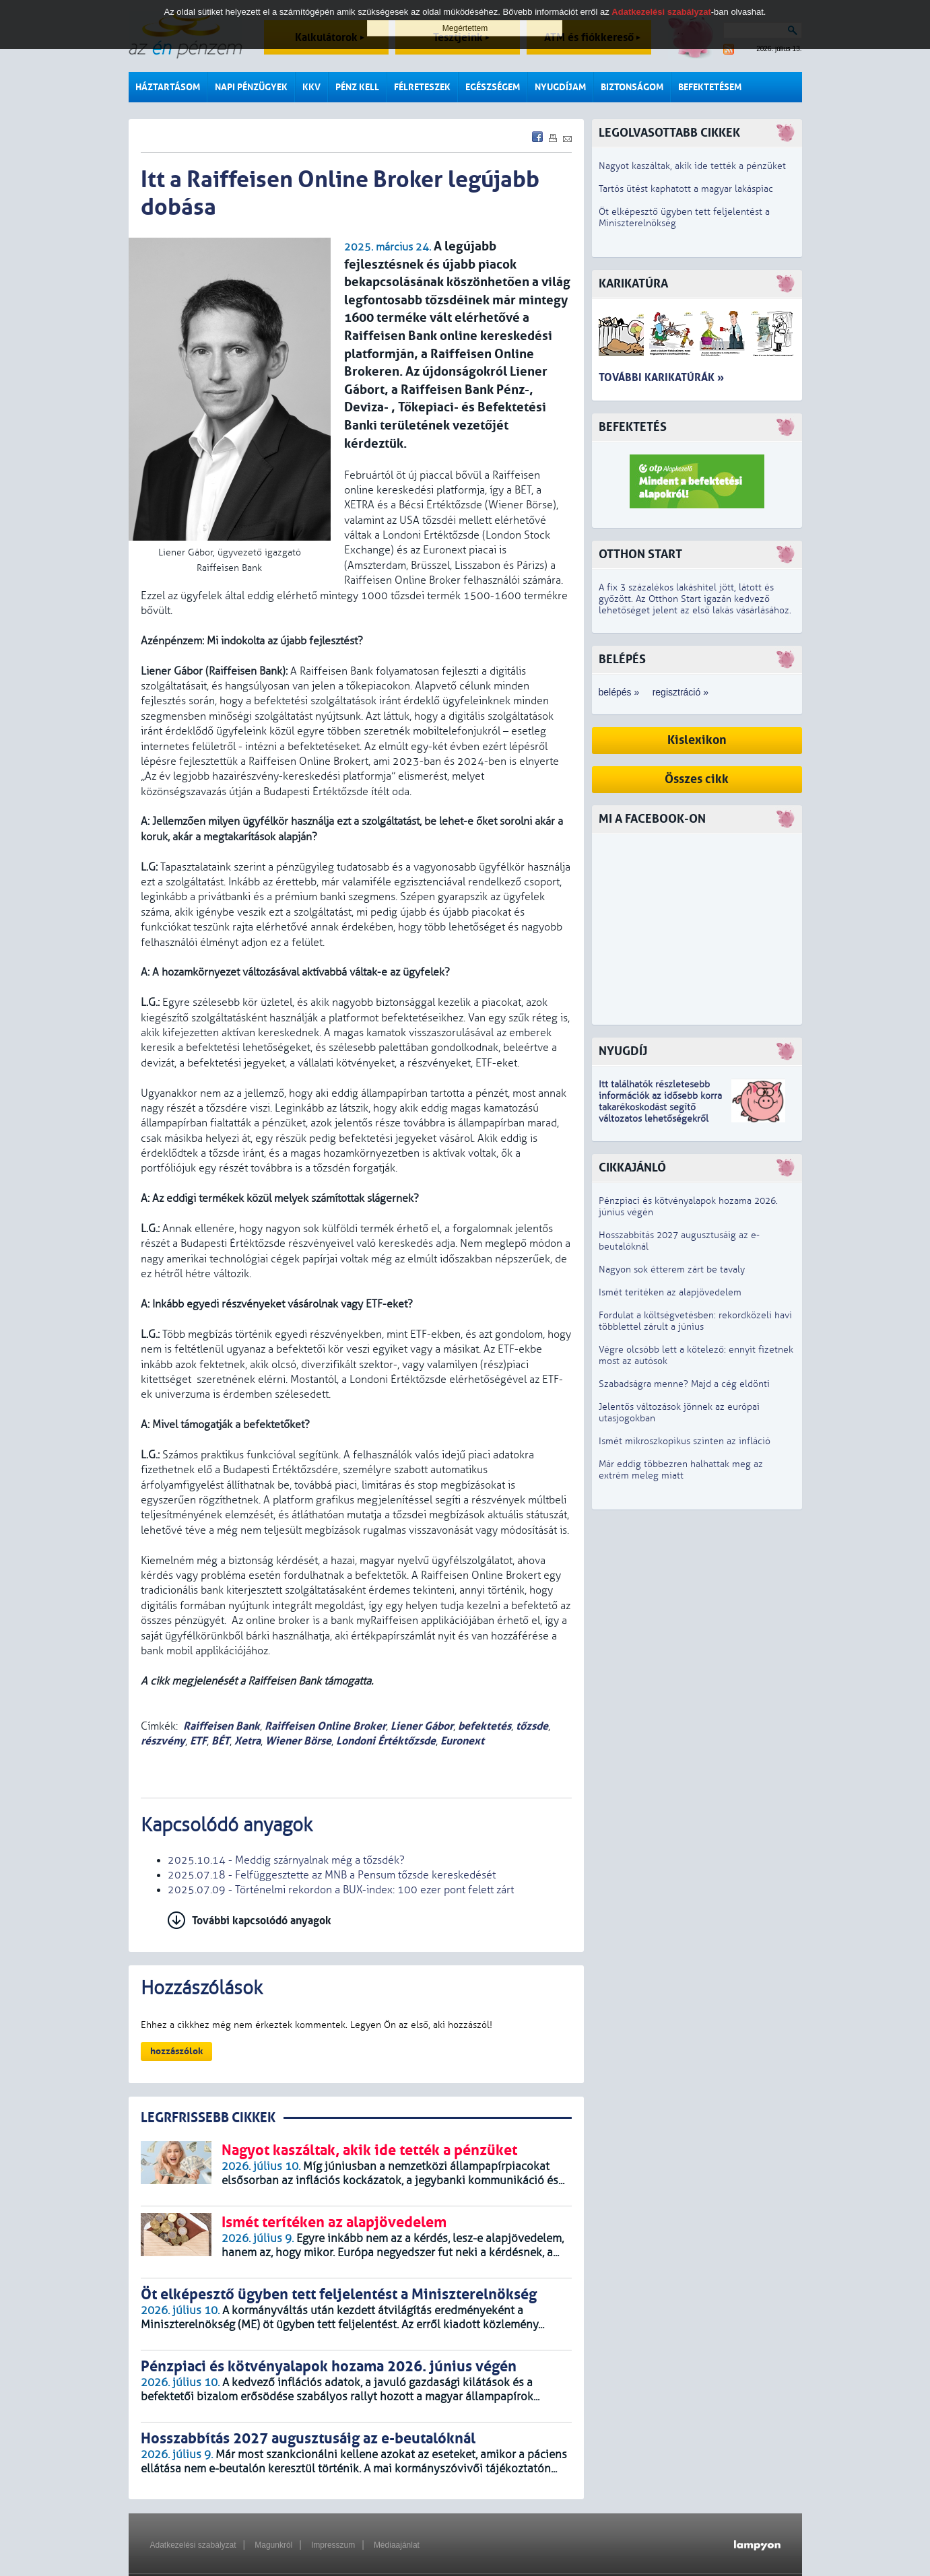  What do you see at coordinates (386, 1740) in the screenshot?
I see `Londoni Értéktőzsde` at bounding box center [386, 1740].